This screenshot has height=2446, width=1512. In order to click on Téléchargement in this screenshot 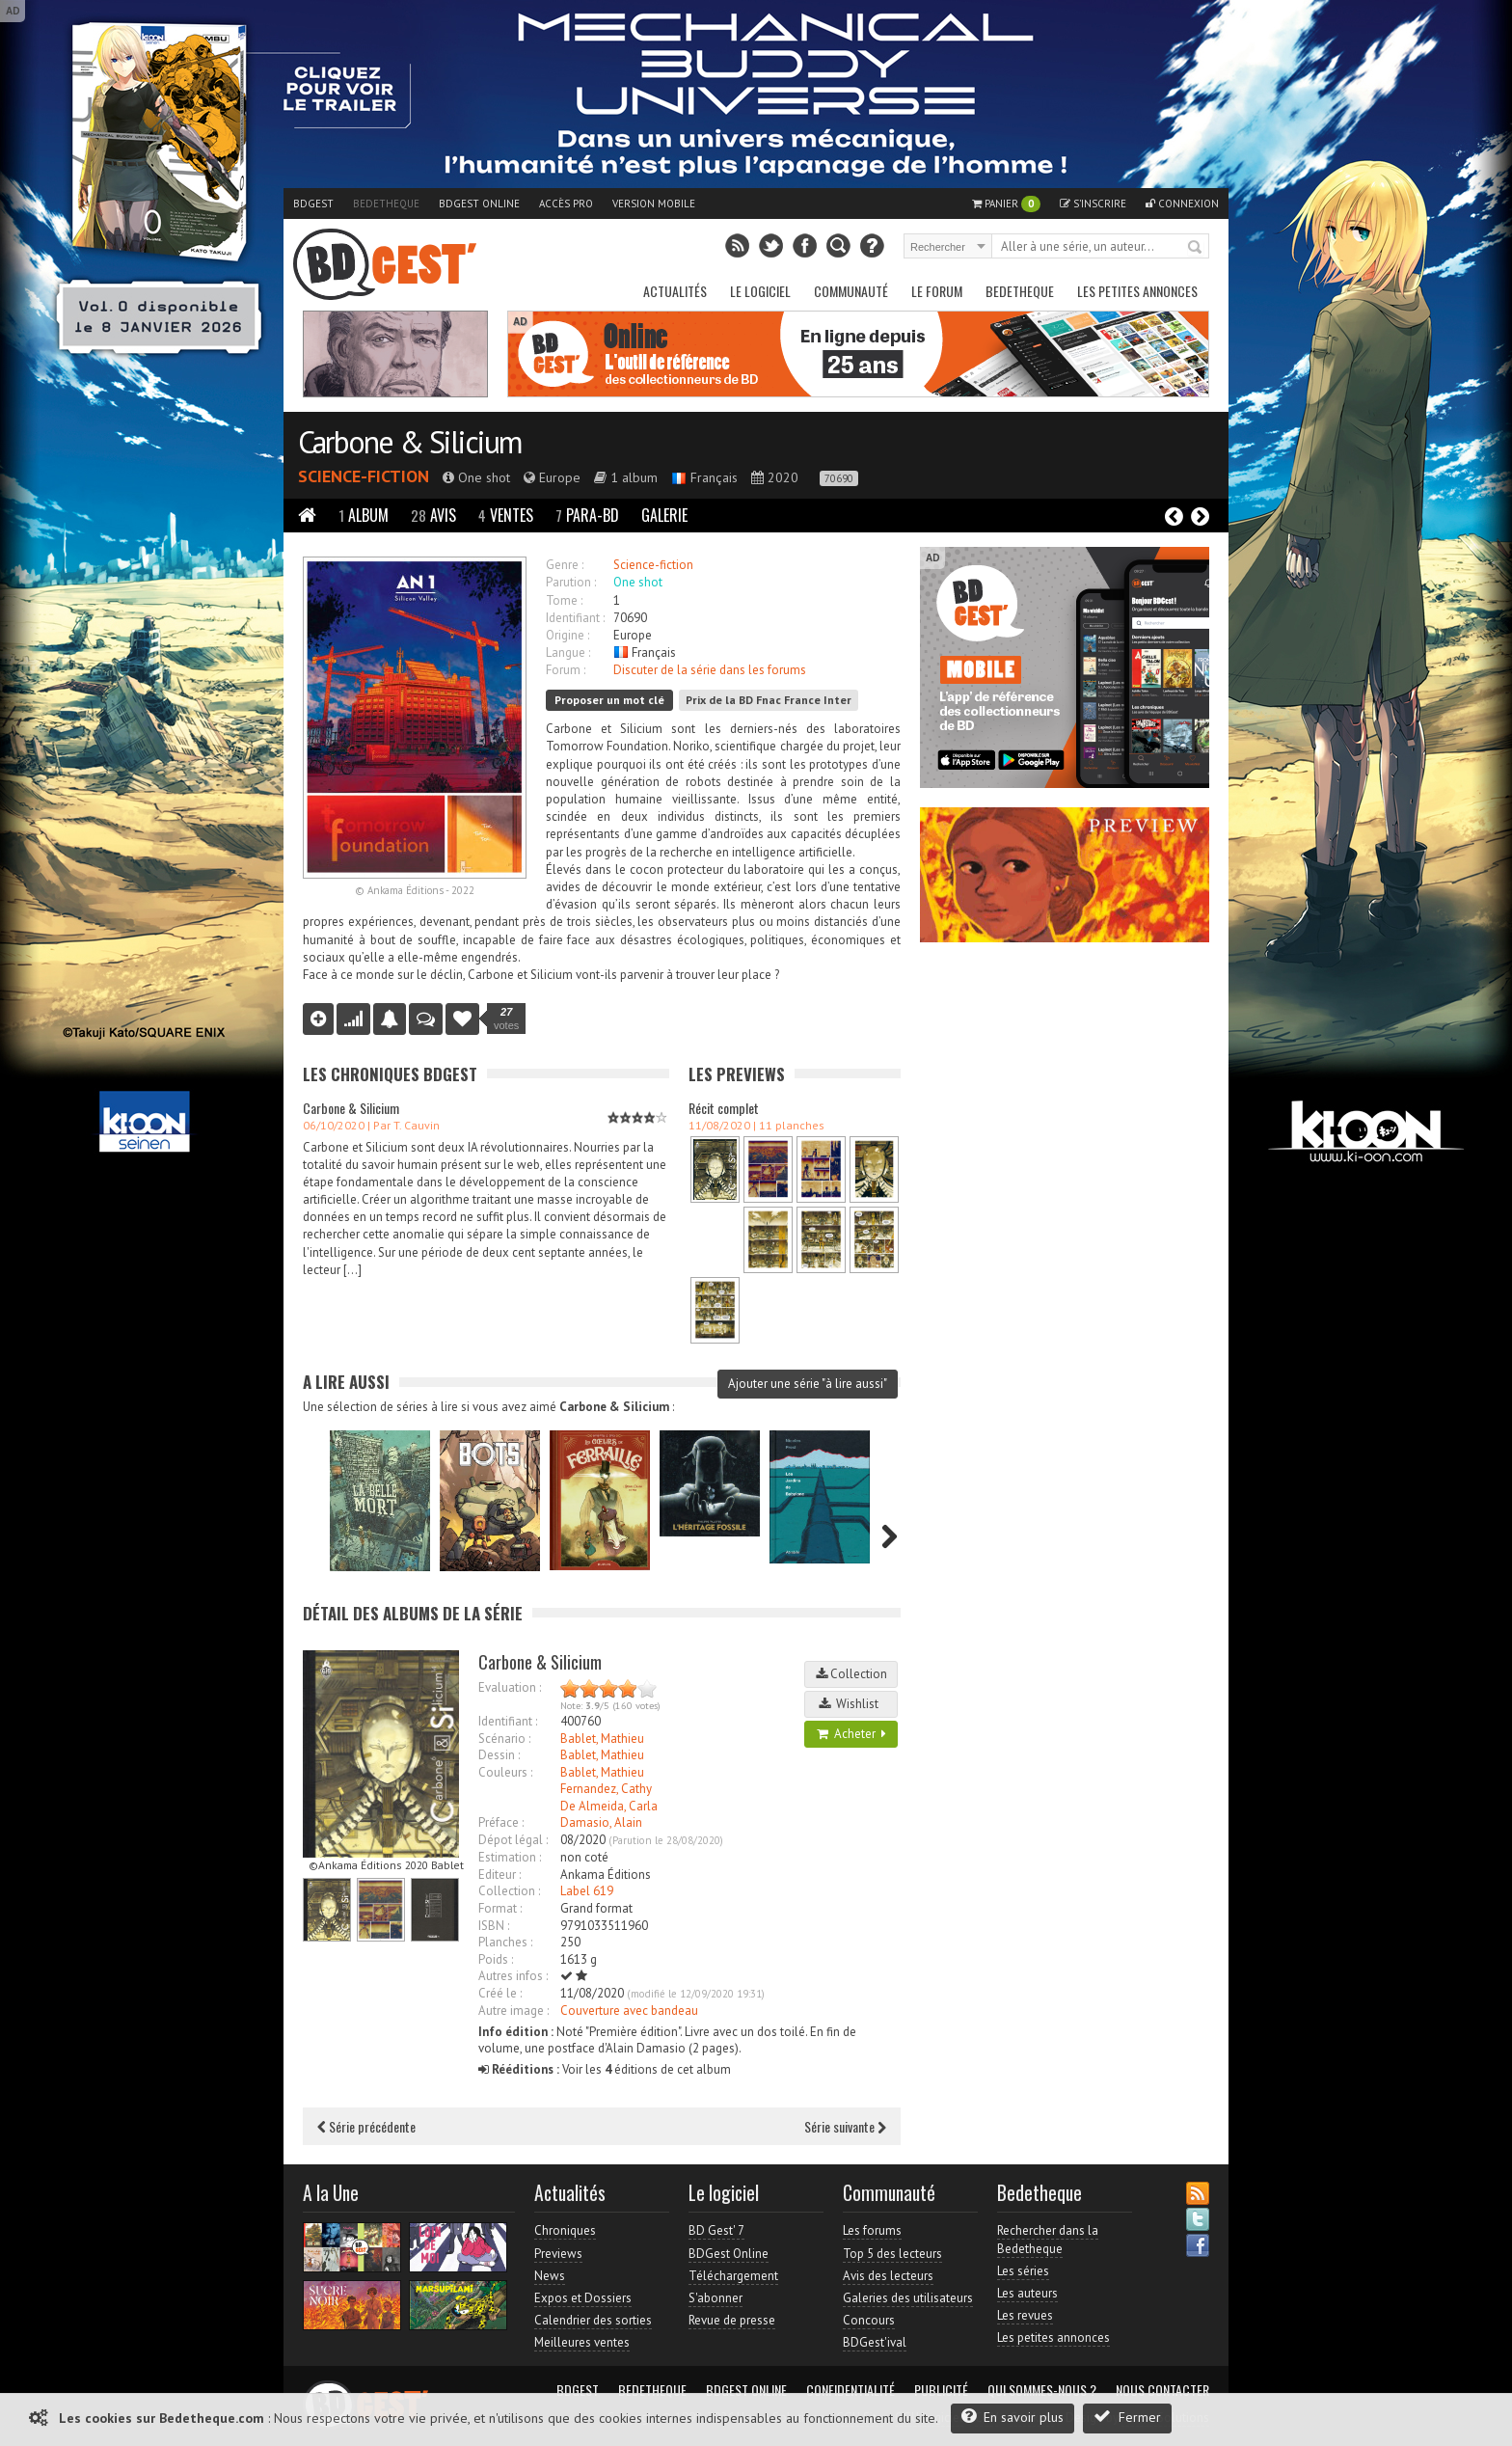, I will do `click(733, 2276)`.